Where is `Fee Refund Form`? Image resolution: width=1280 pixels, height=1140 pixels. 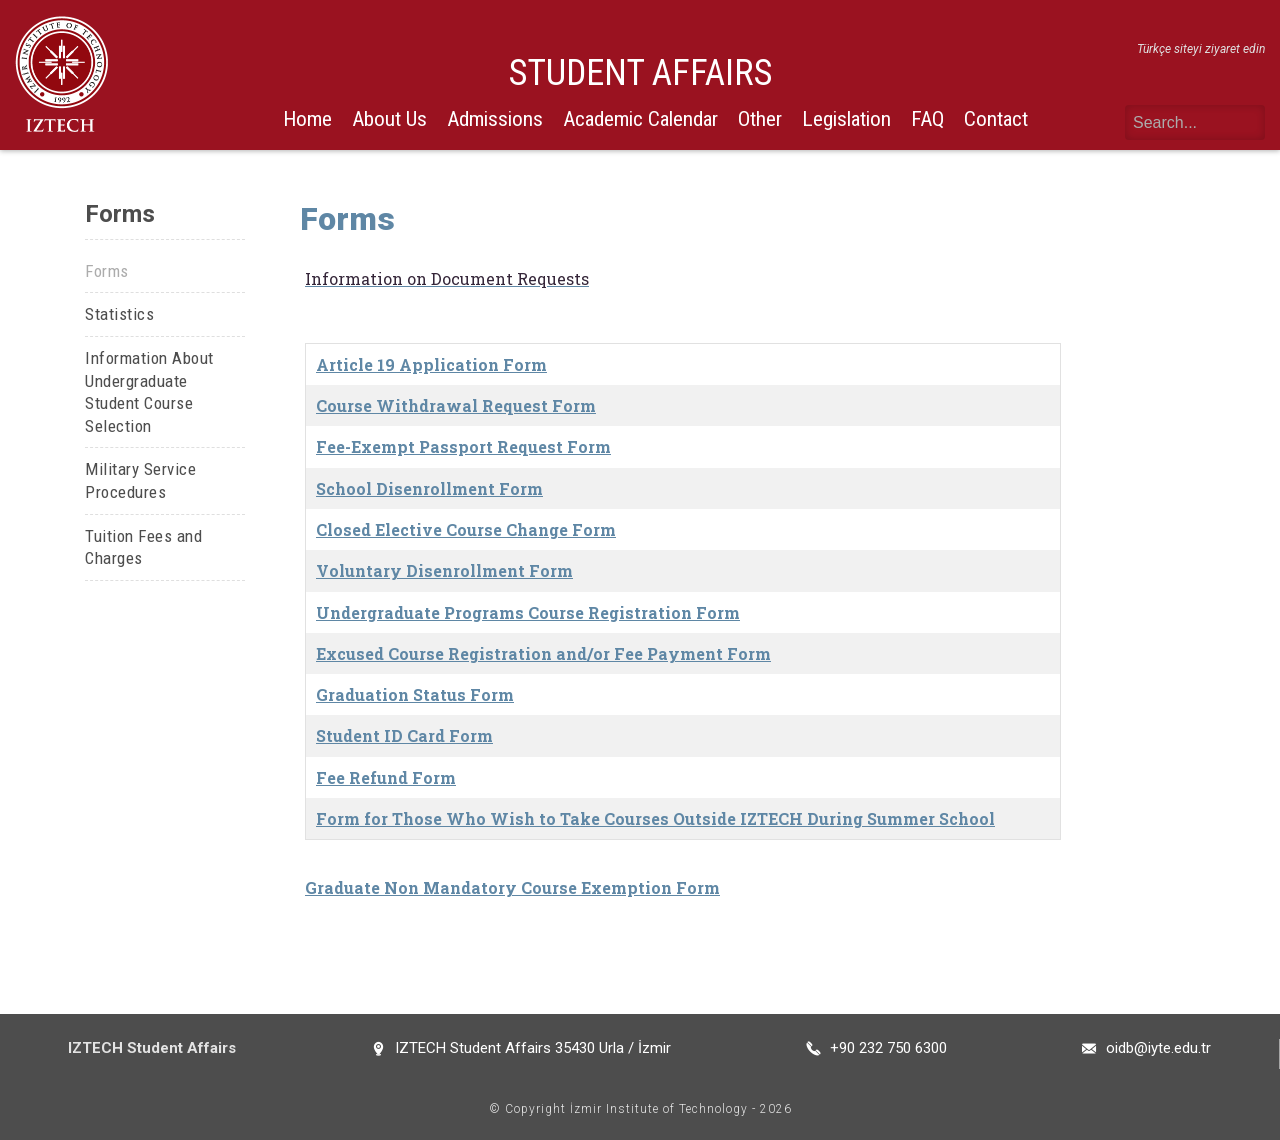
Fee Refund Form is located at coordinates (386, 777).